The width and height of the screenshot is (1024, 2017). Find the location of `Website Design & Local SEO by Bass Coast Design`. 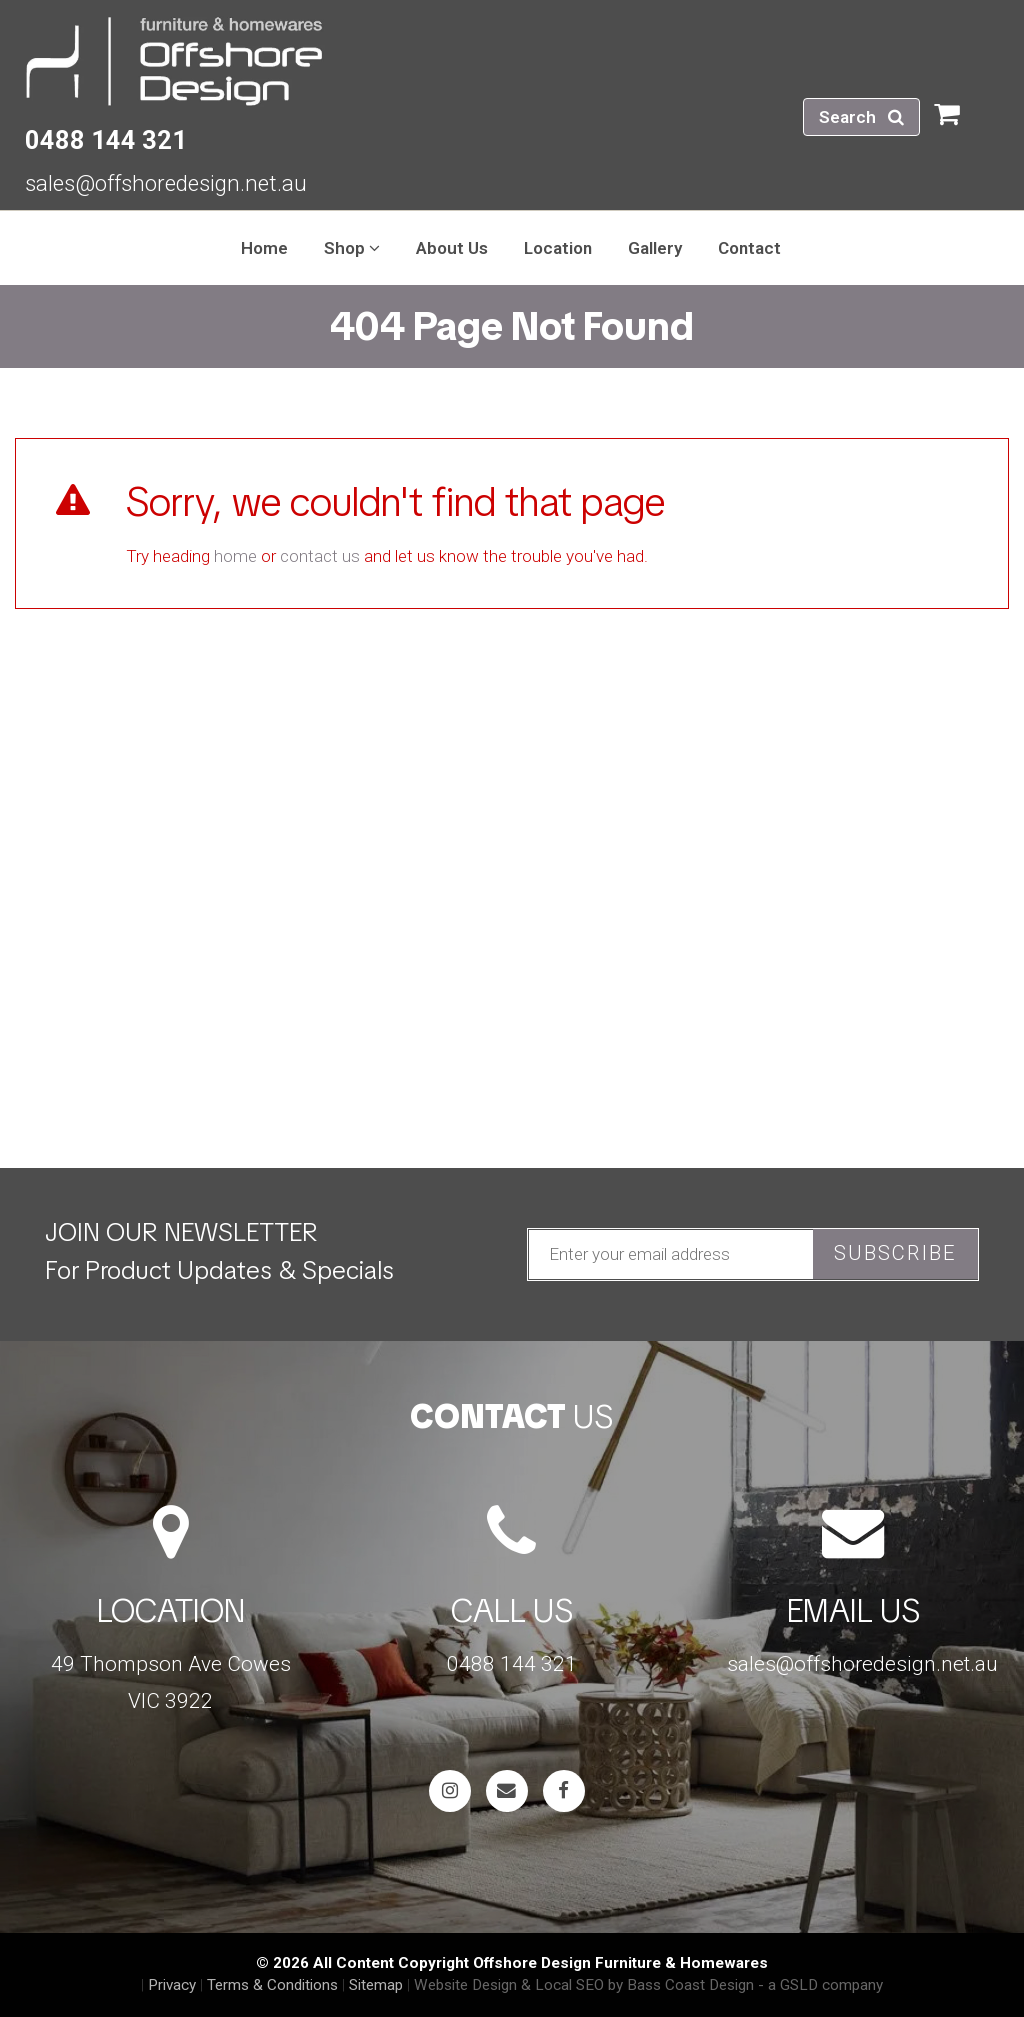

Website Design & Local SEO by Bass Coast Design is located at coordinates (584, 1985).